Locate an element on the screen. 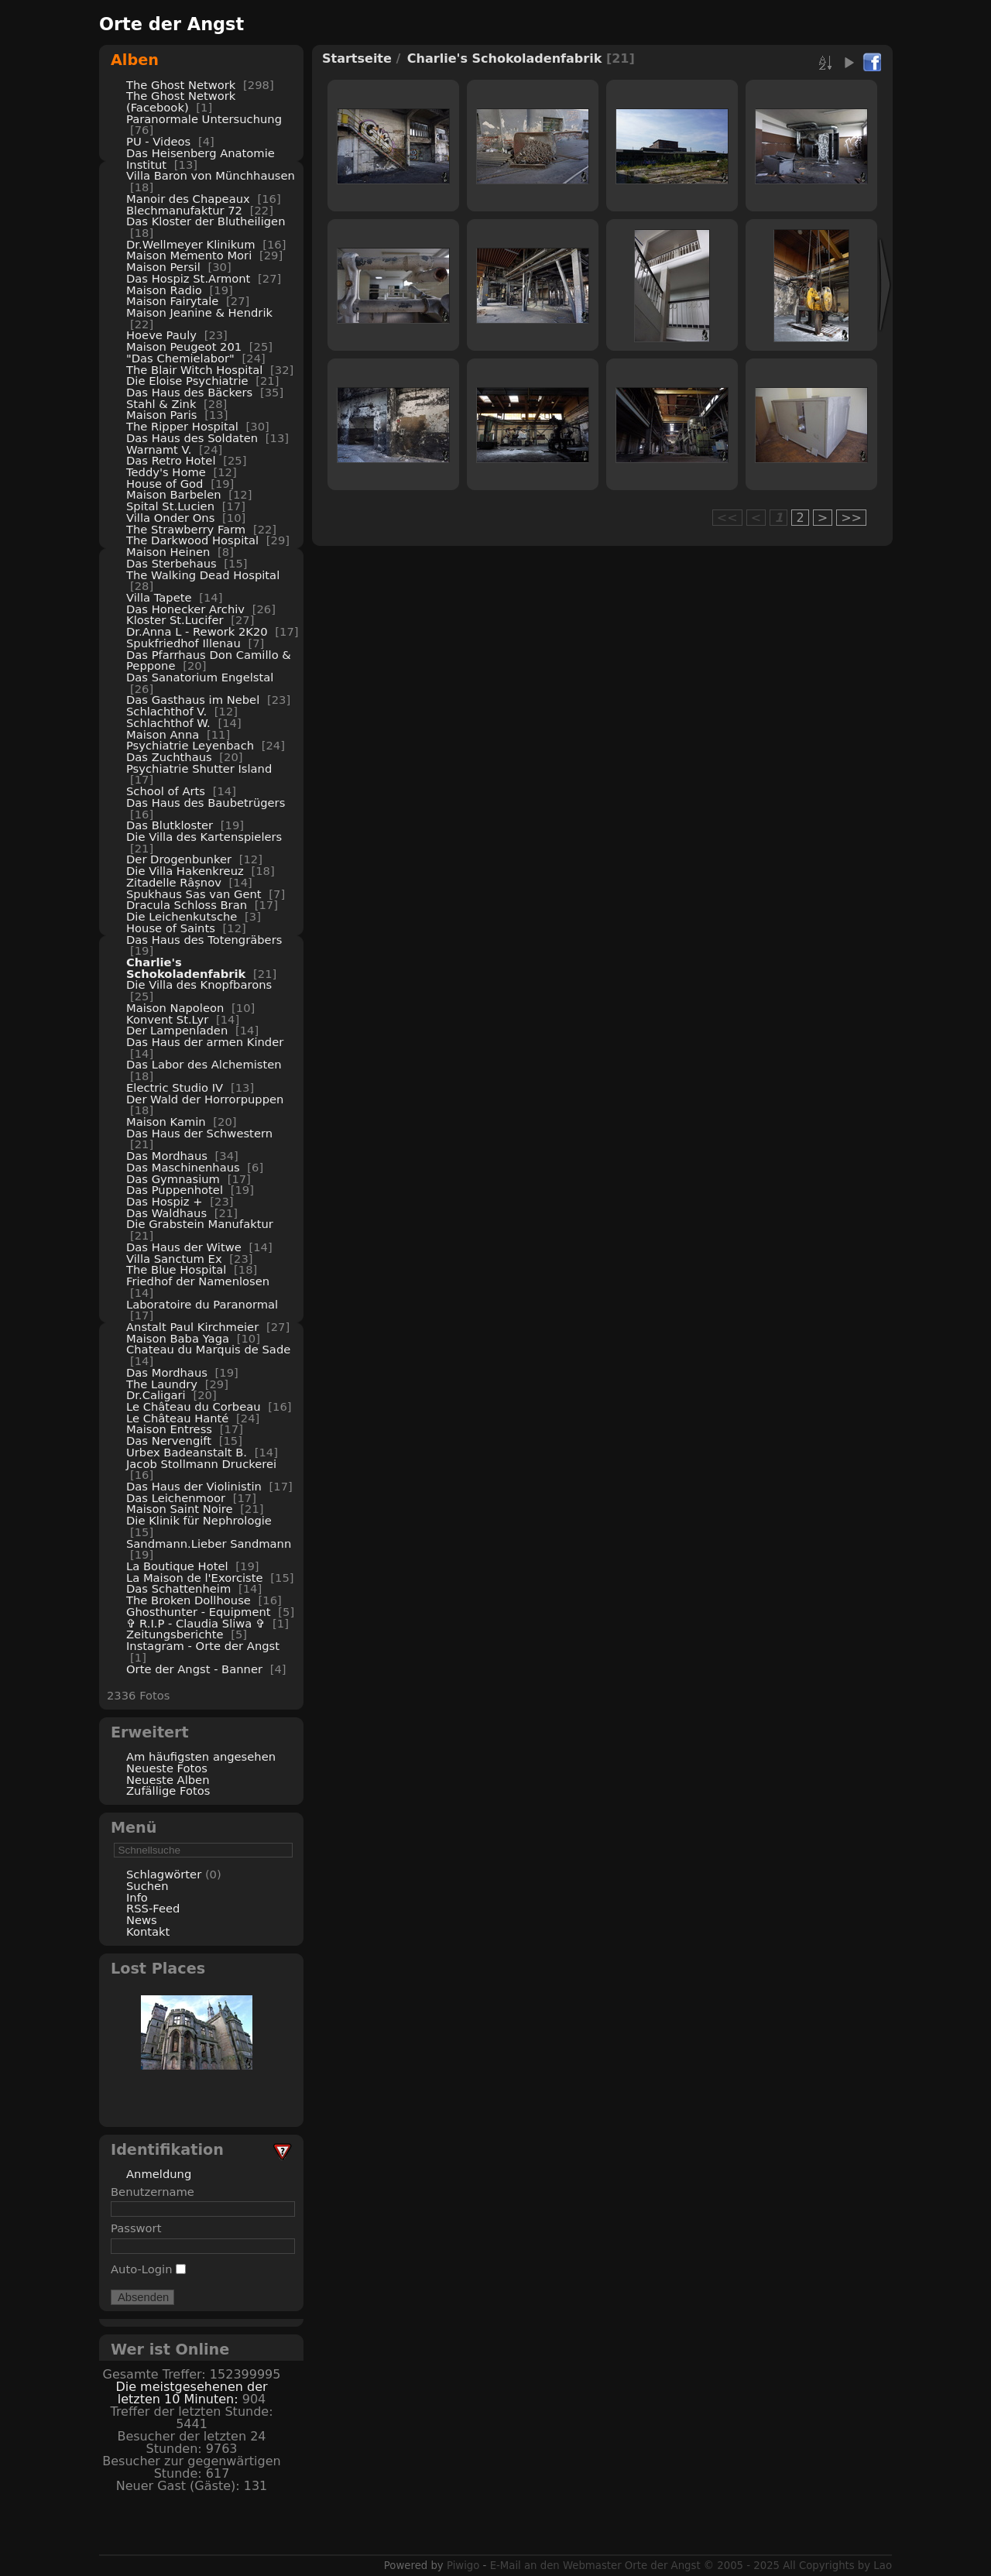  Das Nervengift is located at coordinates (168, 1440).